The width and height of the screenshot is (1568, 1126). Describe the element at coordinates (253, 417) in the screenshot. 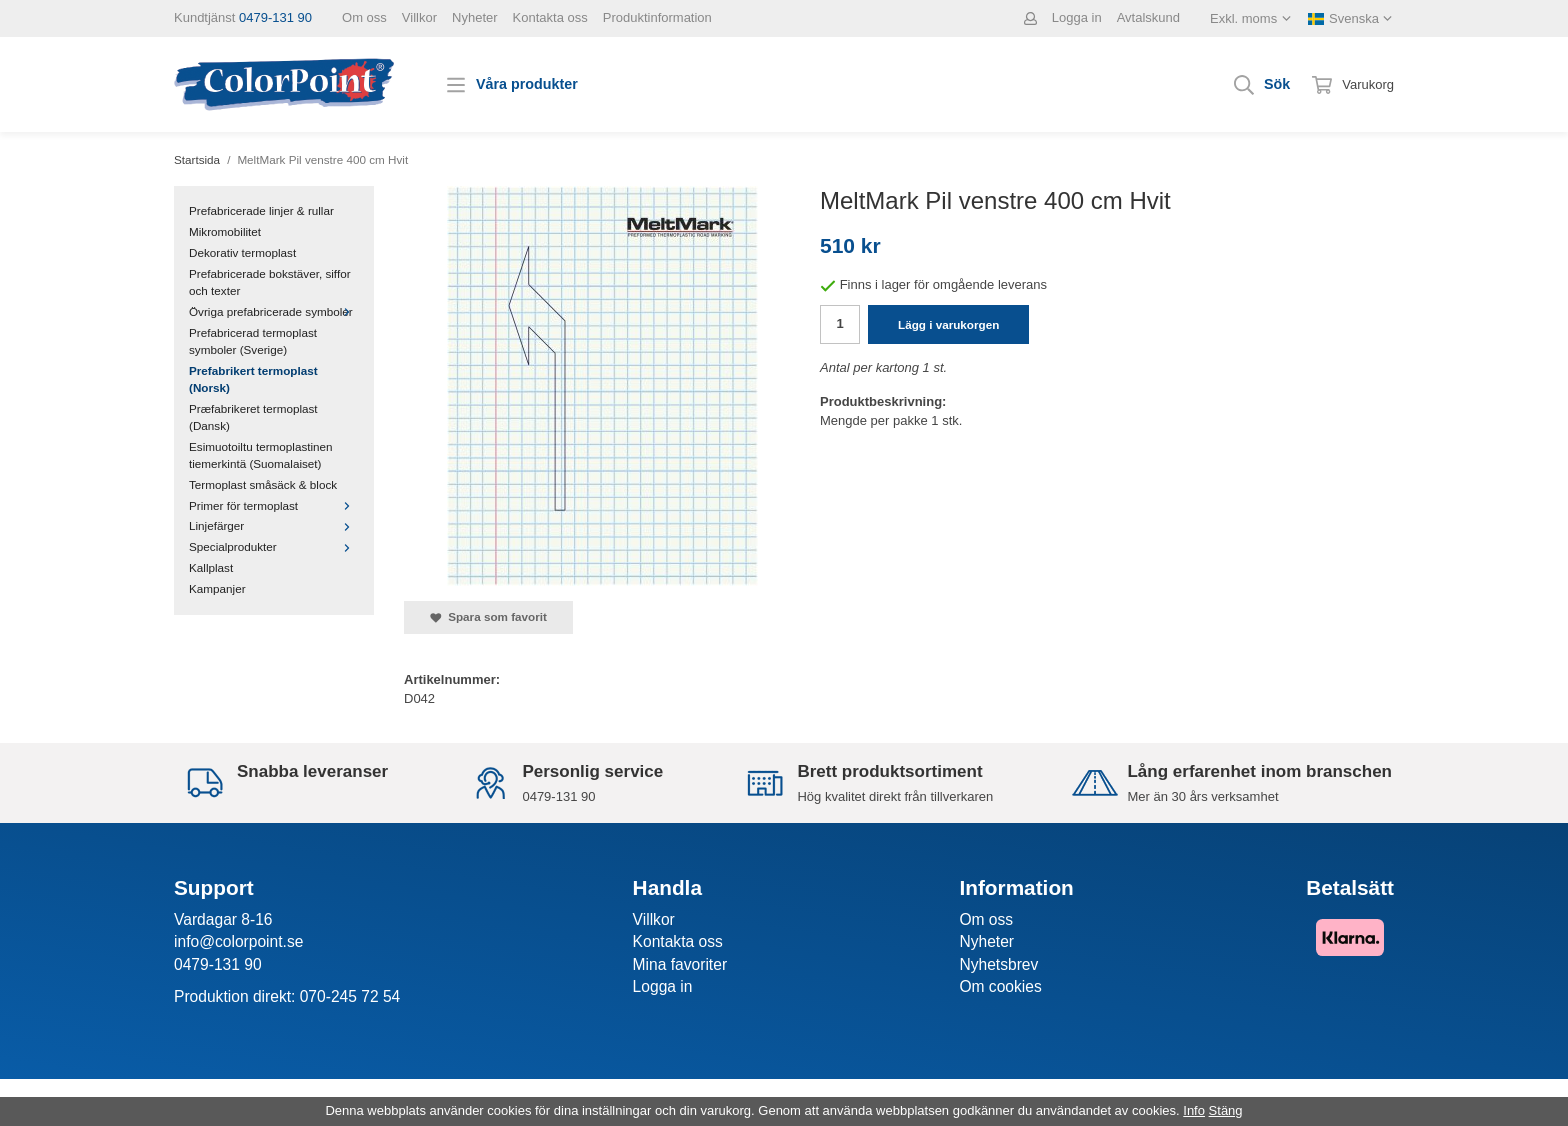

I see `Præfabrikeret termoplast (Dansk)` at that location.